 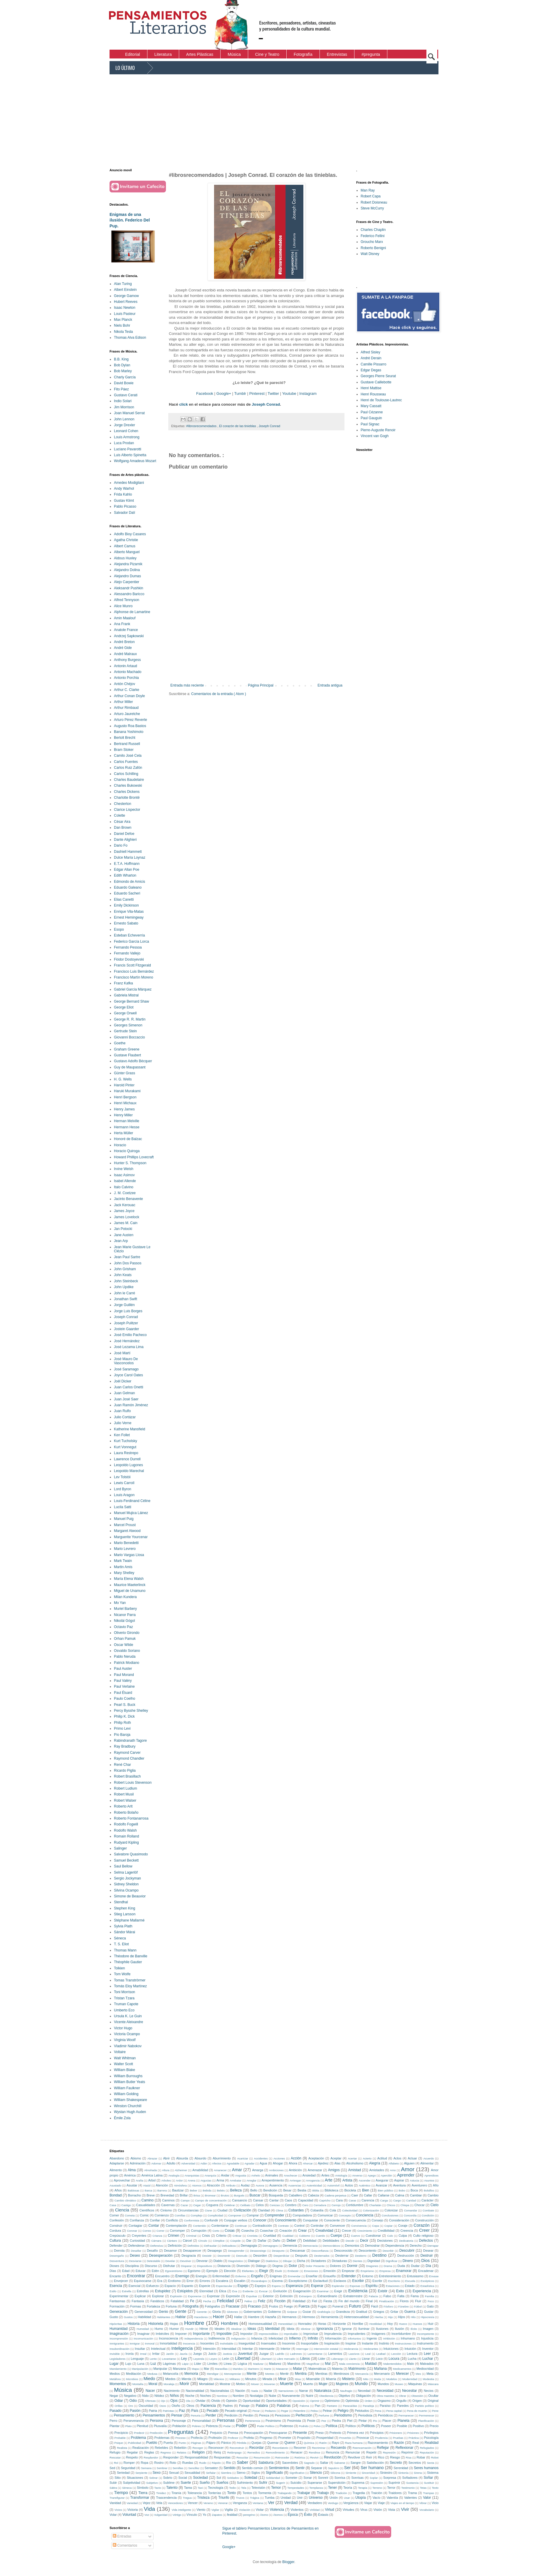 I want to click on Desaprender, so click(x=236, y=2250).